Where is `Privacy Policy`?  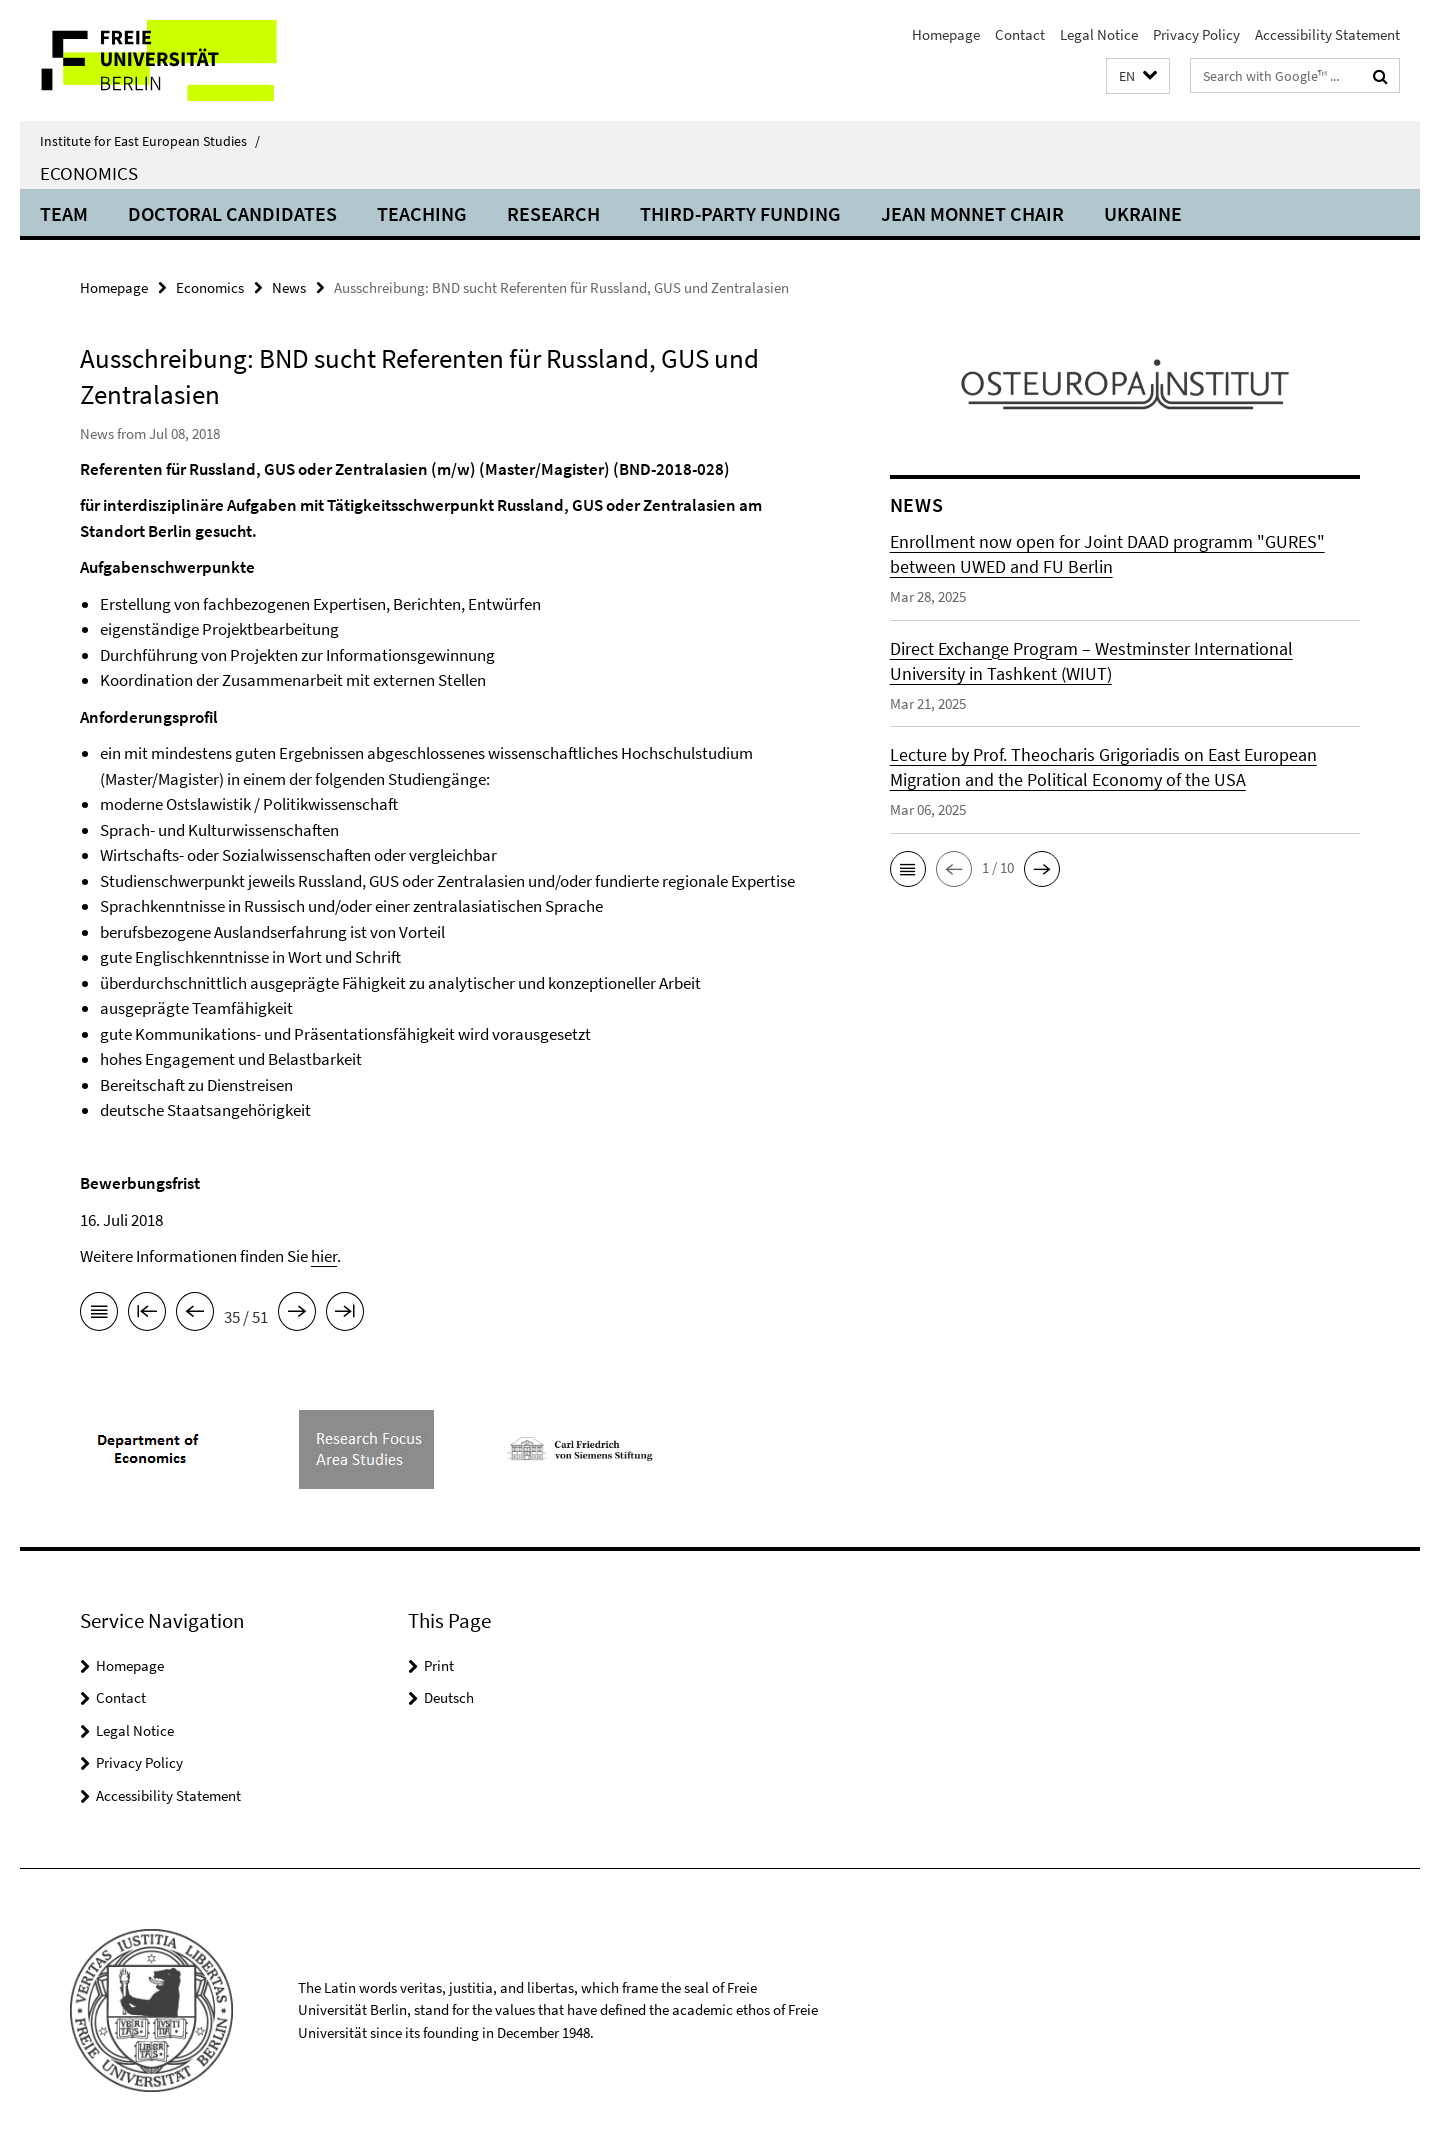
Privacy Policy is located at coordinates (1196, 34).